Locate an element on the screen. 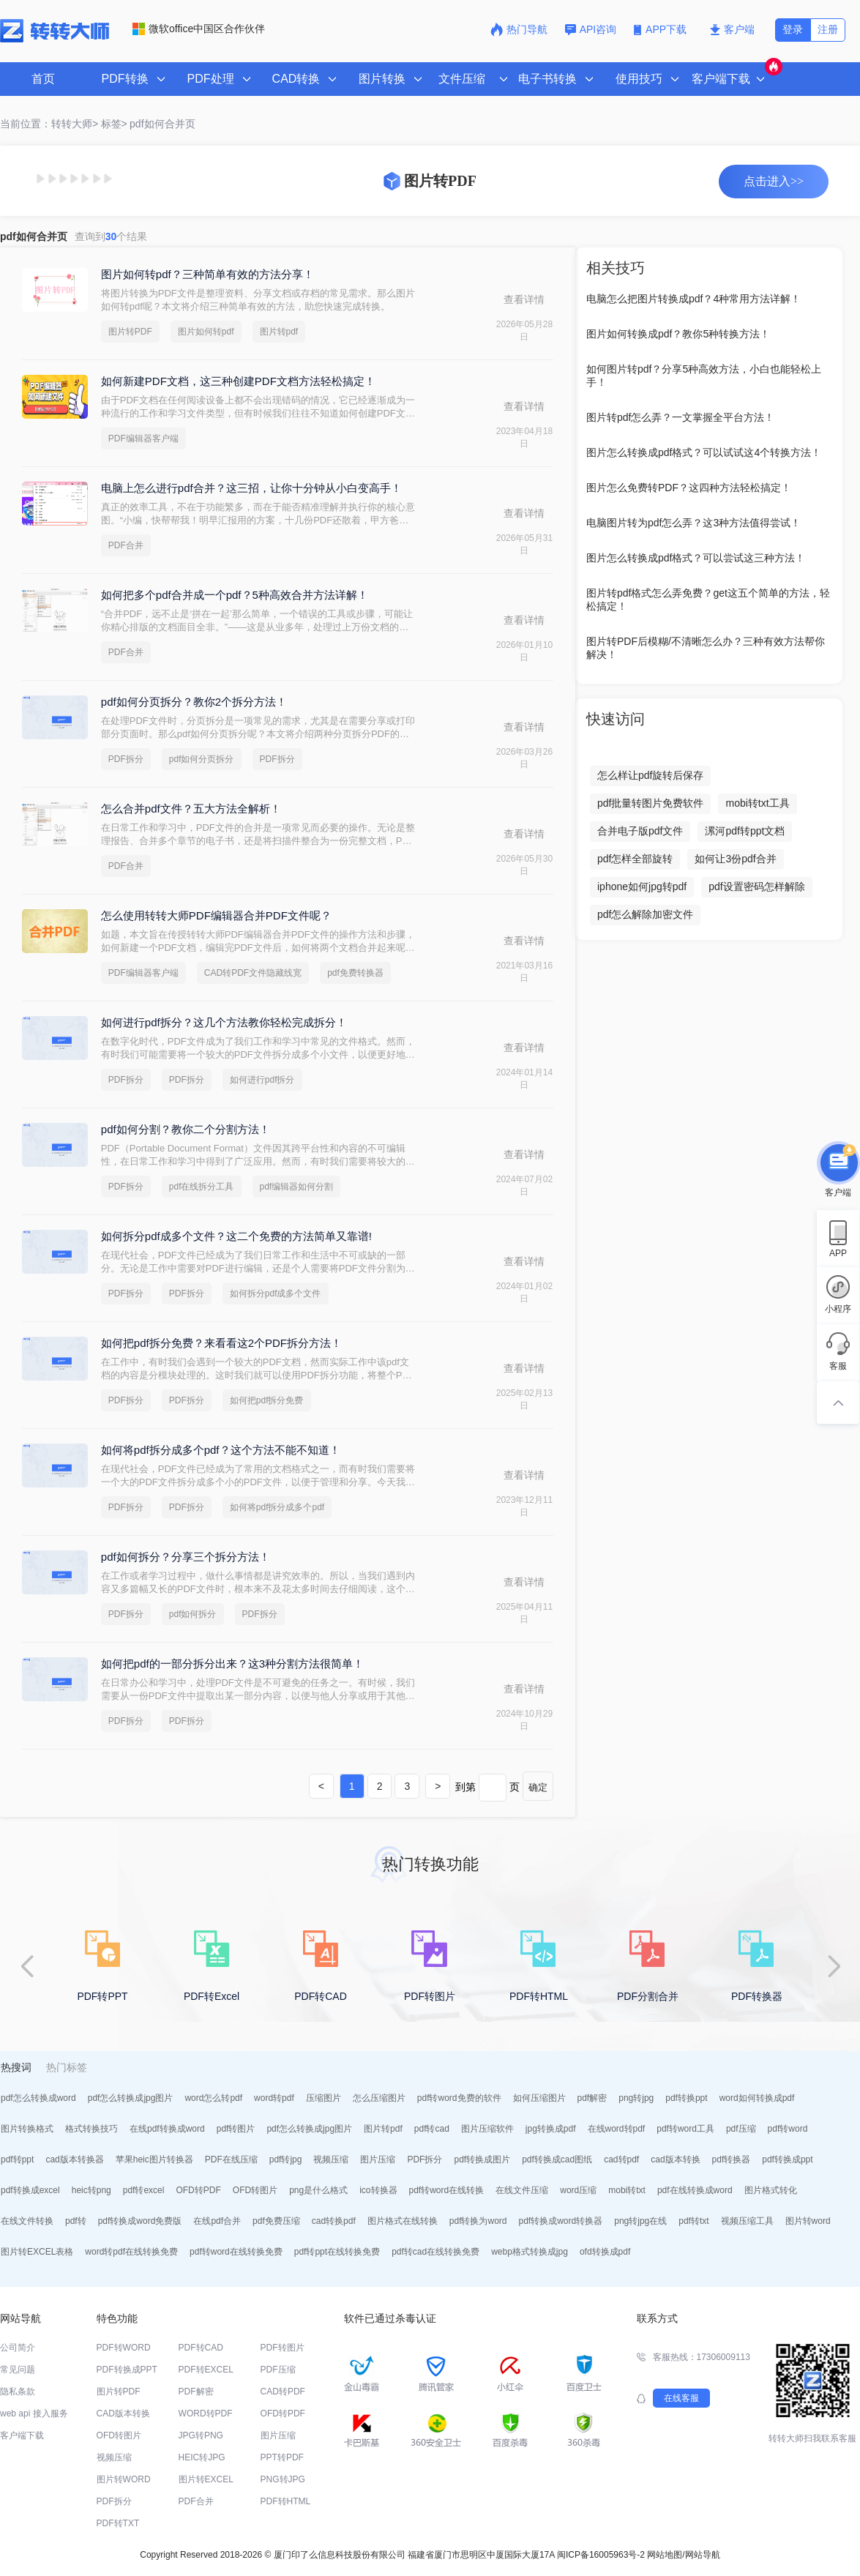  pdf转换ppt is located at coordinates (686, 2098).